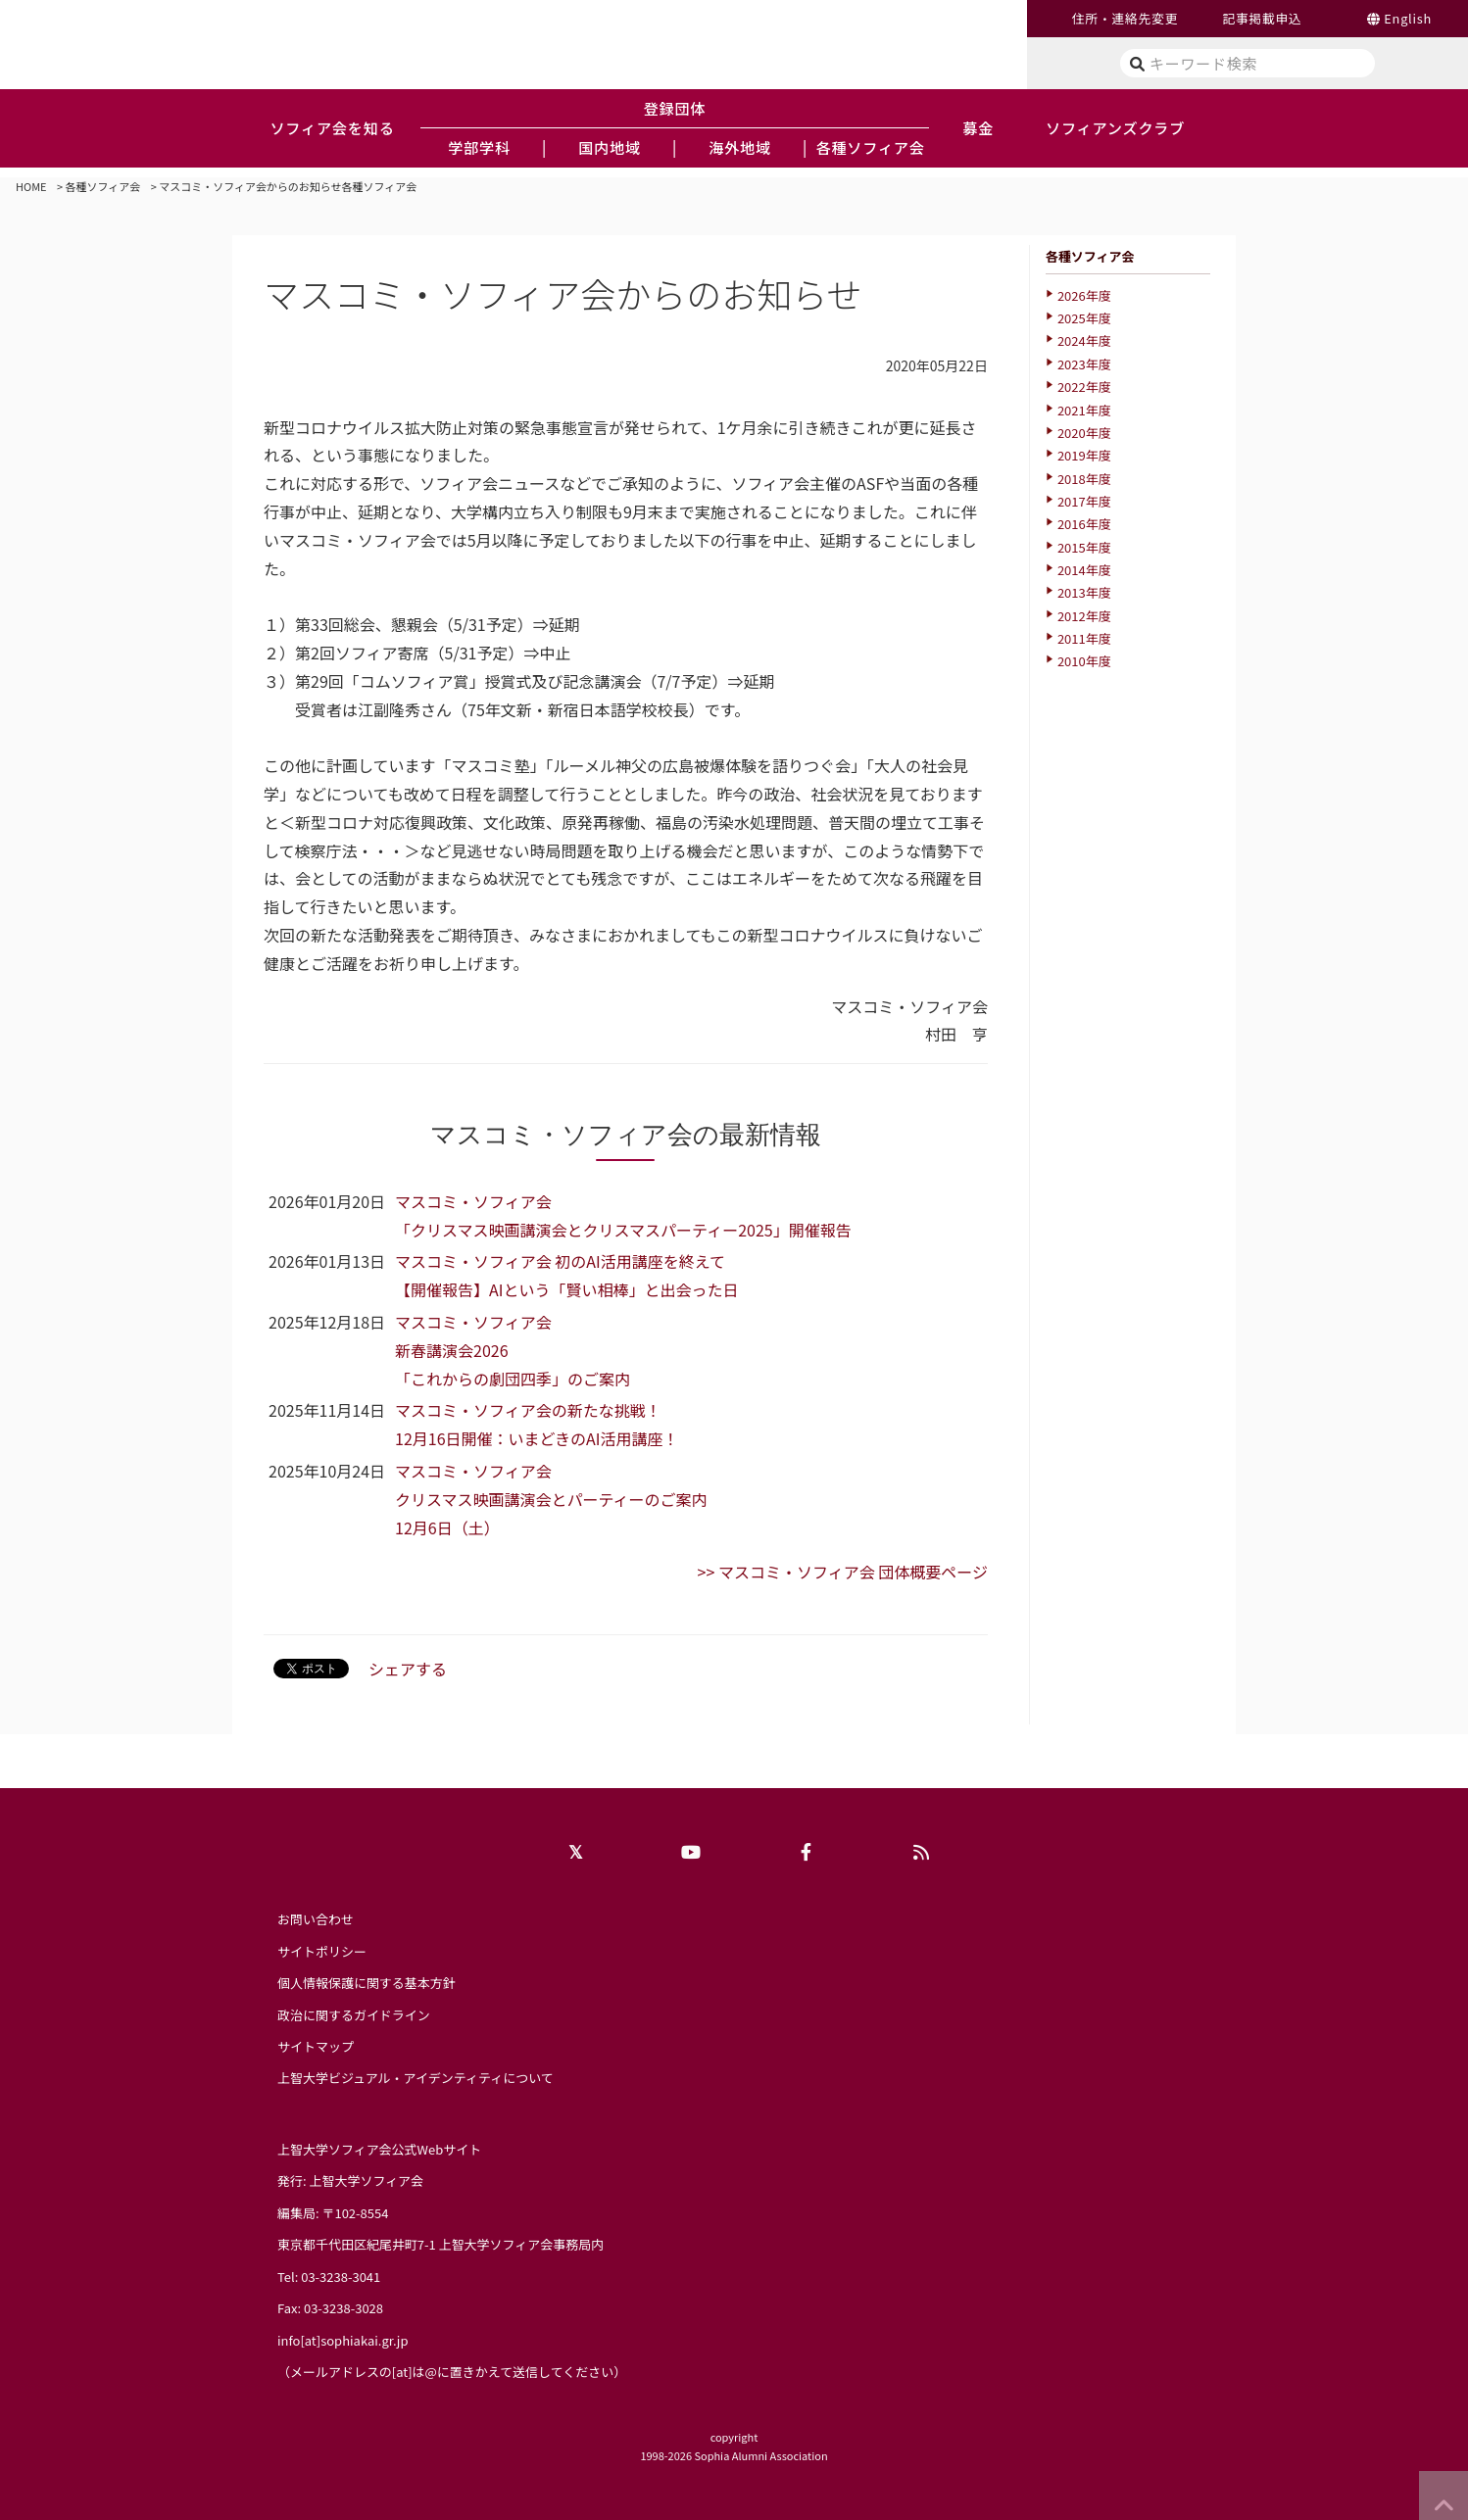 This screenshot has height=2520, width=1468. Describe the element at coordinates (1084, 386) in the screenshot. I see `2022年度` at that location.